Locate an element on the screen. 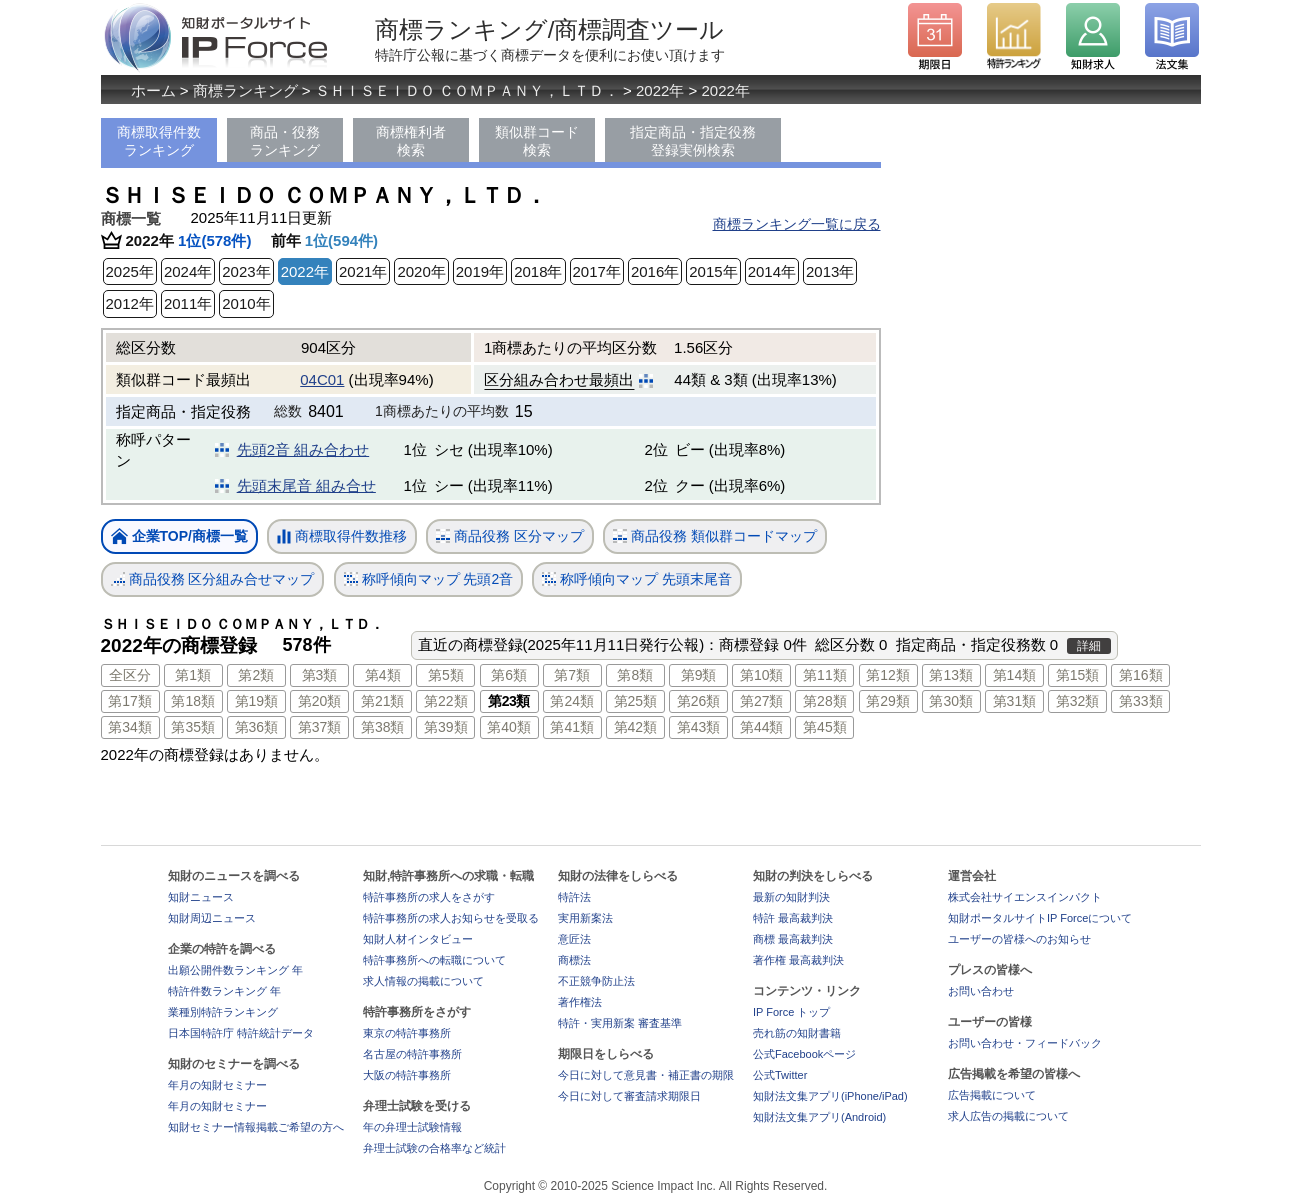 This screenshot has height=1197, width=1301. 意匠法 is located at coordinates (574, 939).